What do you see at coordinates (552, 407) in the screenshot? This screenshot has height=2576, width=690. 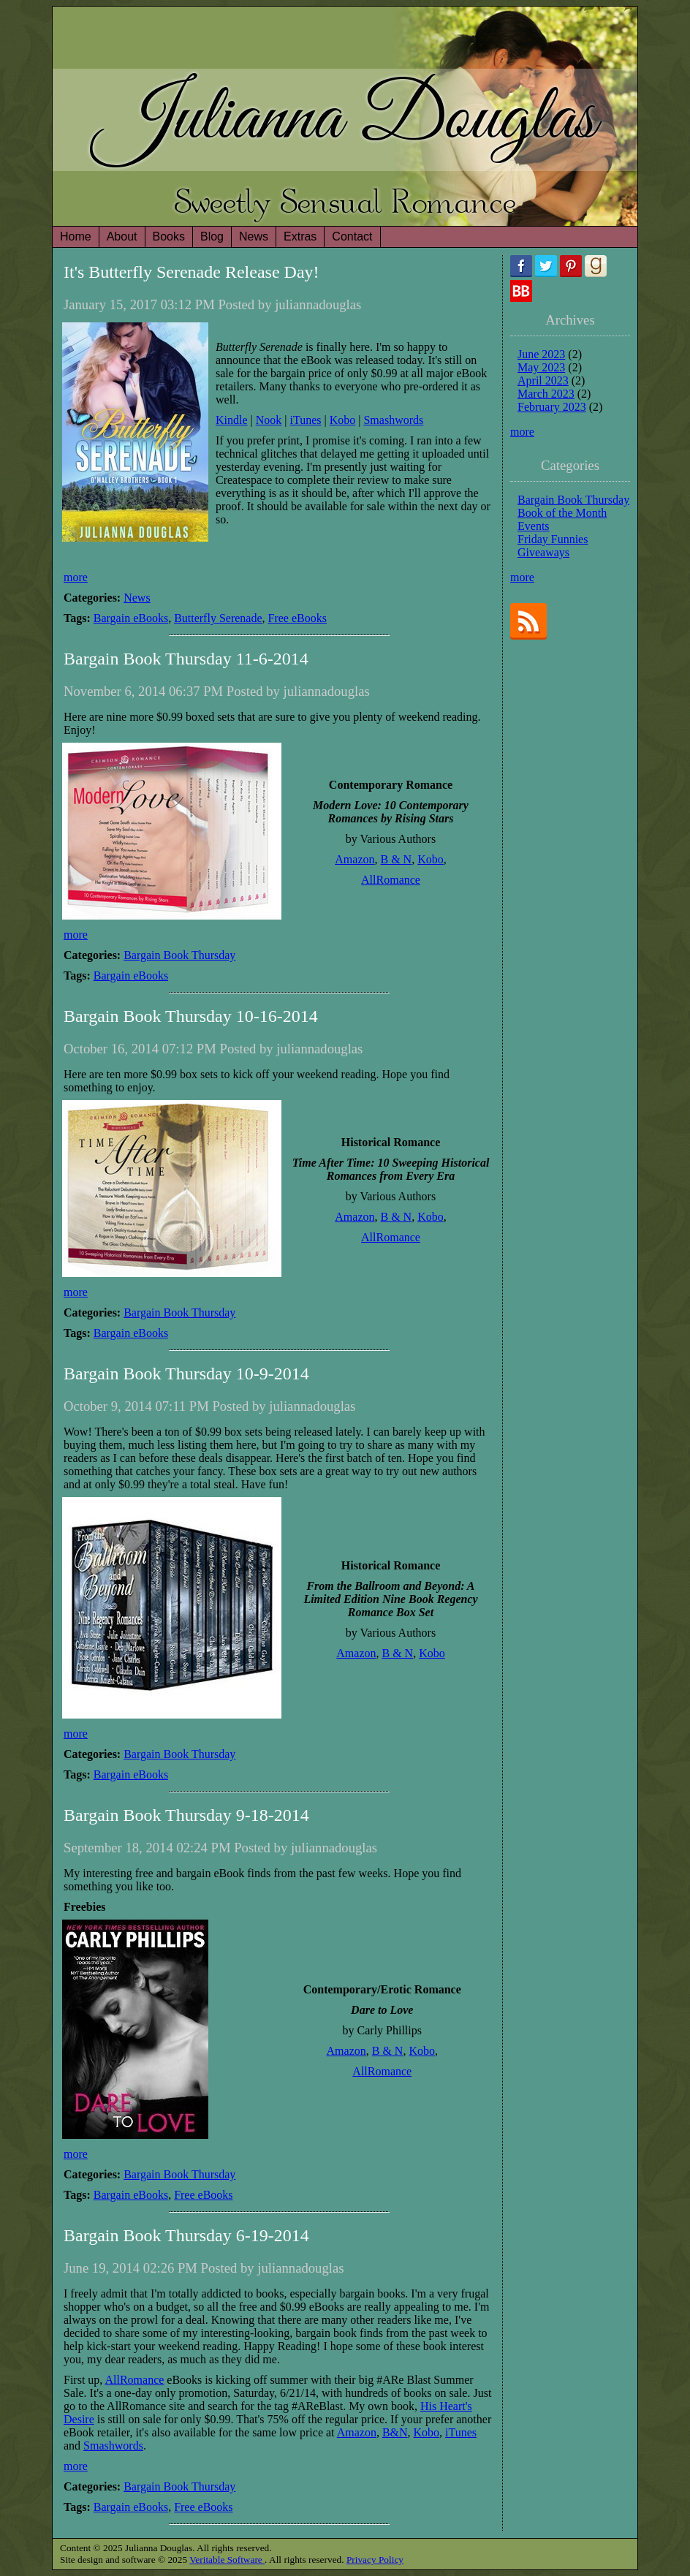 I see `February 2023` at bounding box center [552, 407].